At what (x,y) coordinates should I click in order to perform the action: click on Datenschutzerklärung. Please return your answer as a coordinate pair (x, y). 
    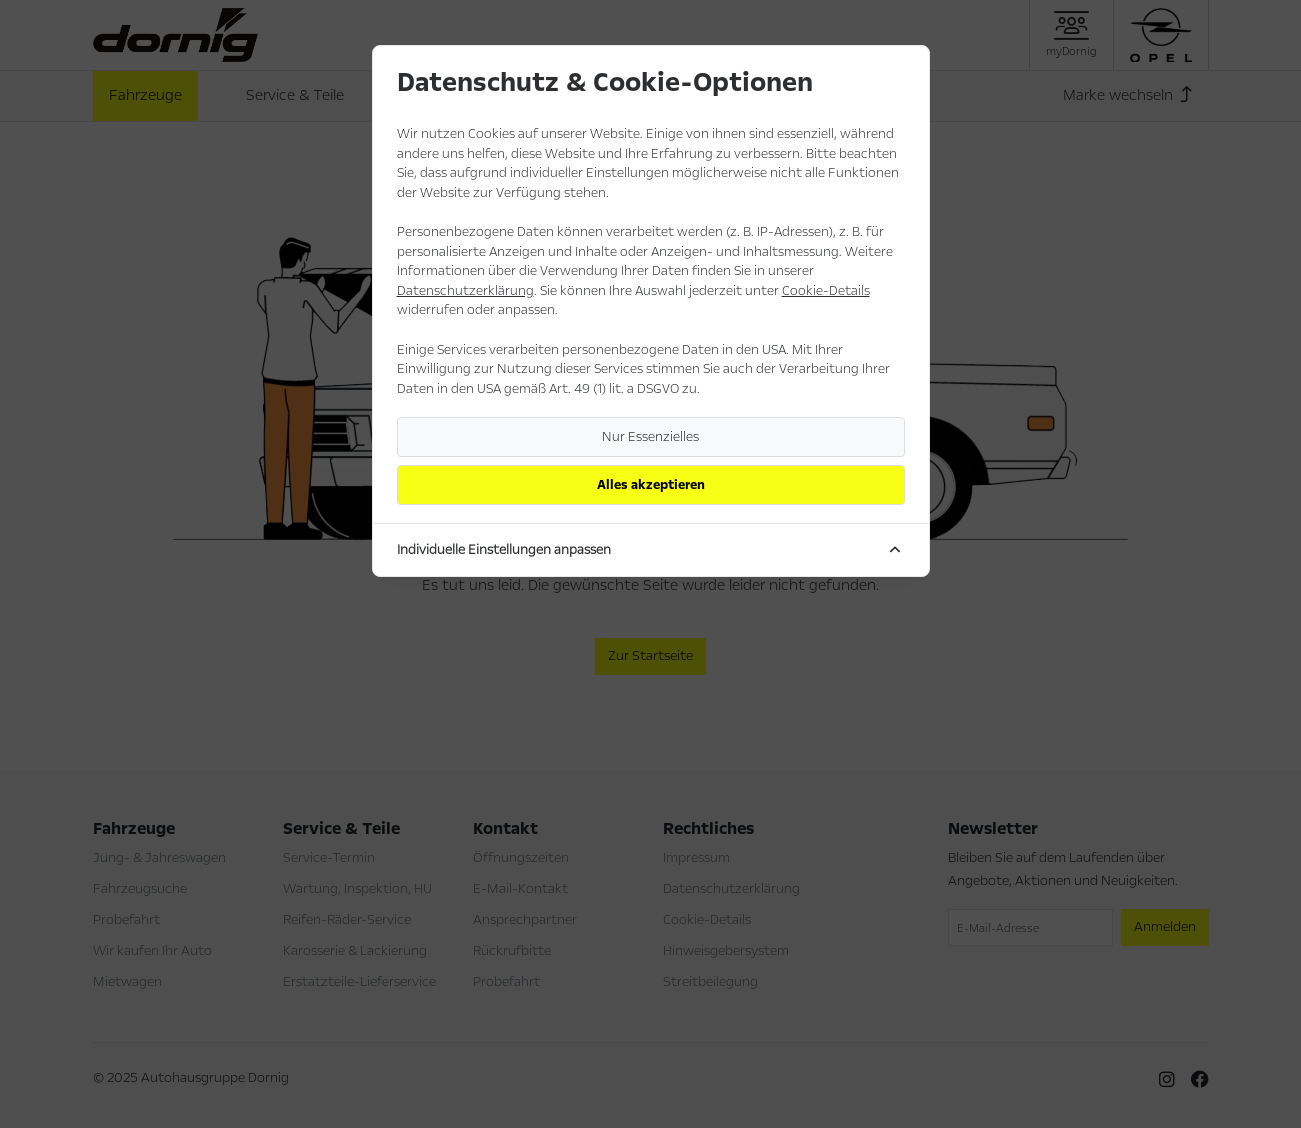
    Looking at the image, I should click on (465, 291).